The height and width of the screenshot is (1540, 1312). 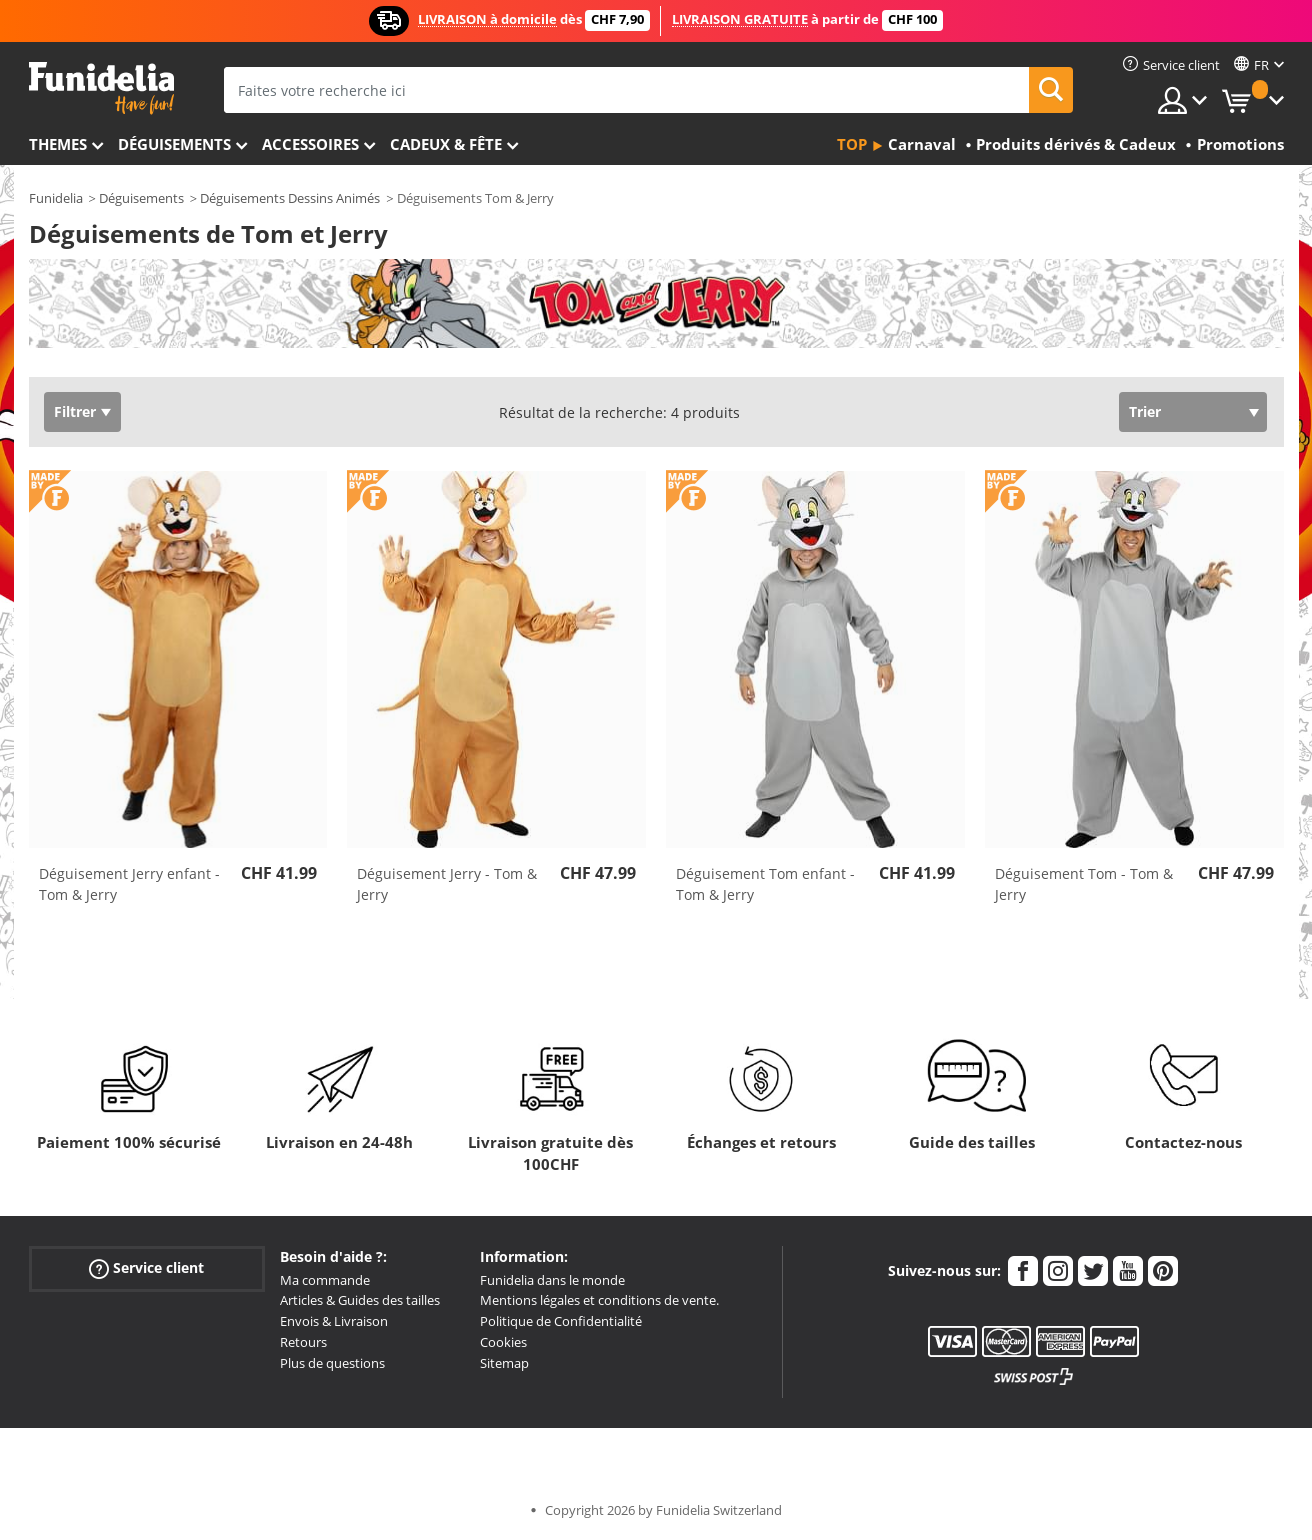 What do you see at coordinates (174, 144) in the screenshot?
I see `Déguisements` at bounding box center [174, 144].